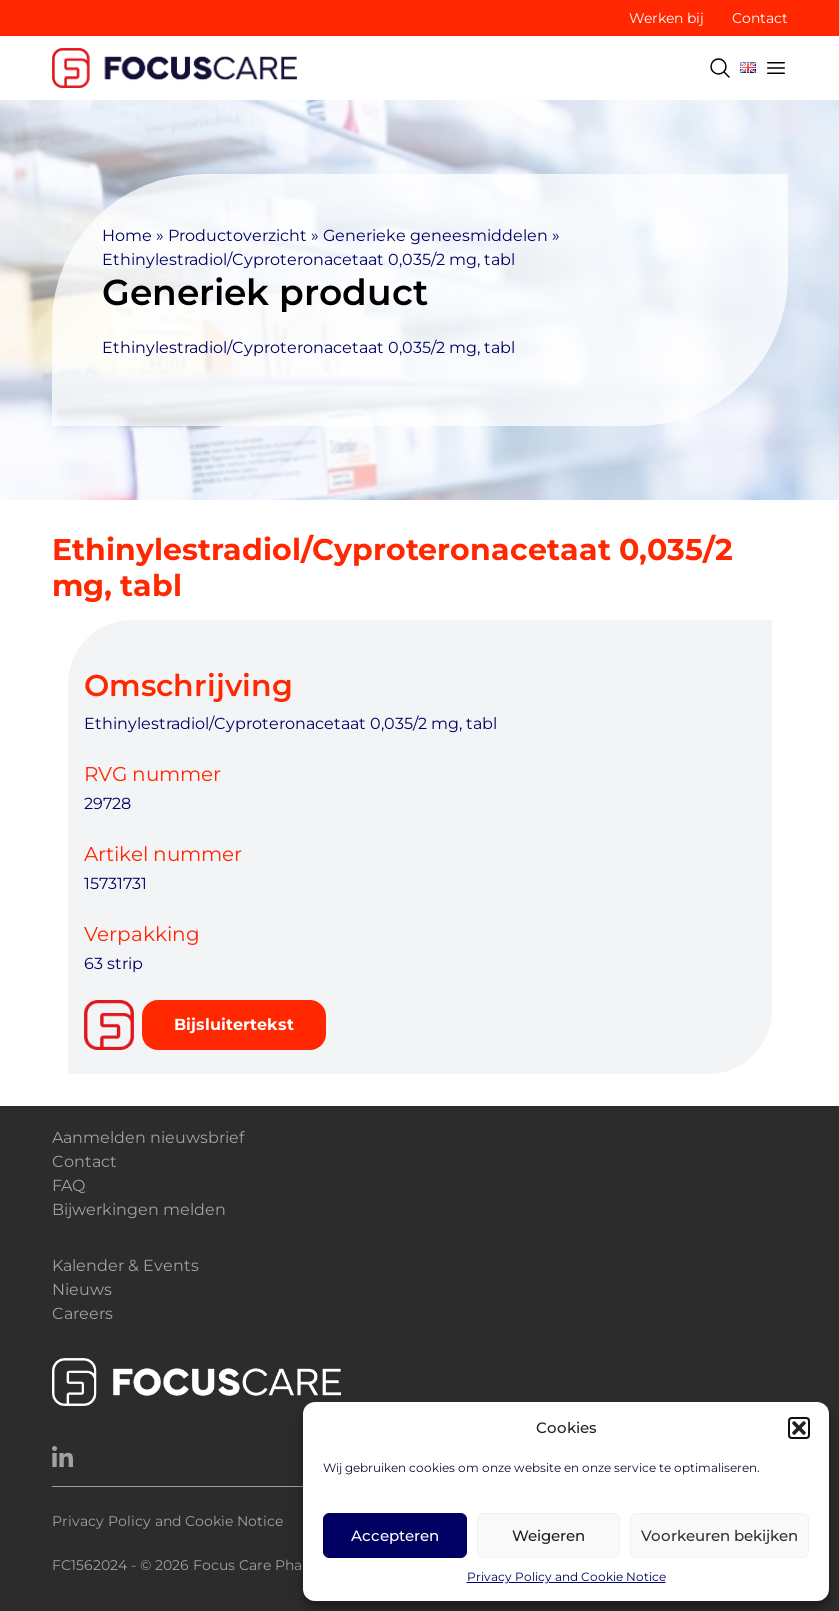  I want to click on Privacy Policy and Cookie Notice, so click(566, 1576).